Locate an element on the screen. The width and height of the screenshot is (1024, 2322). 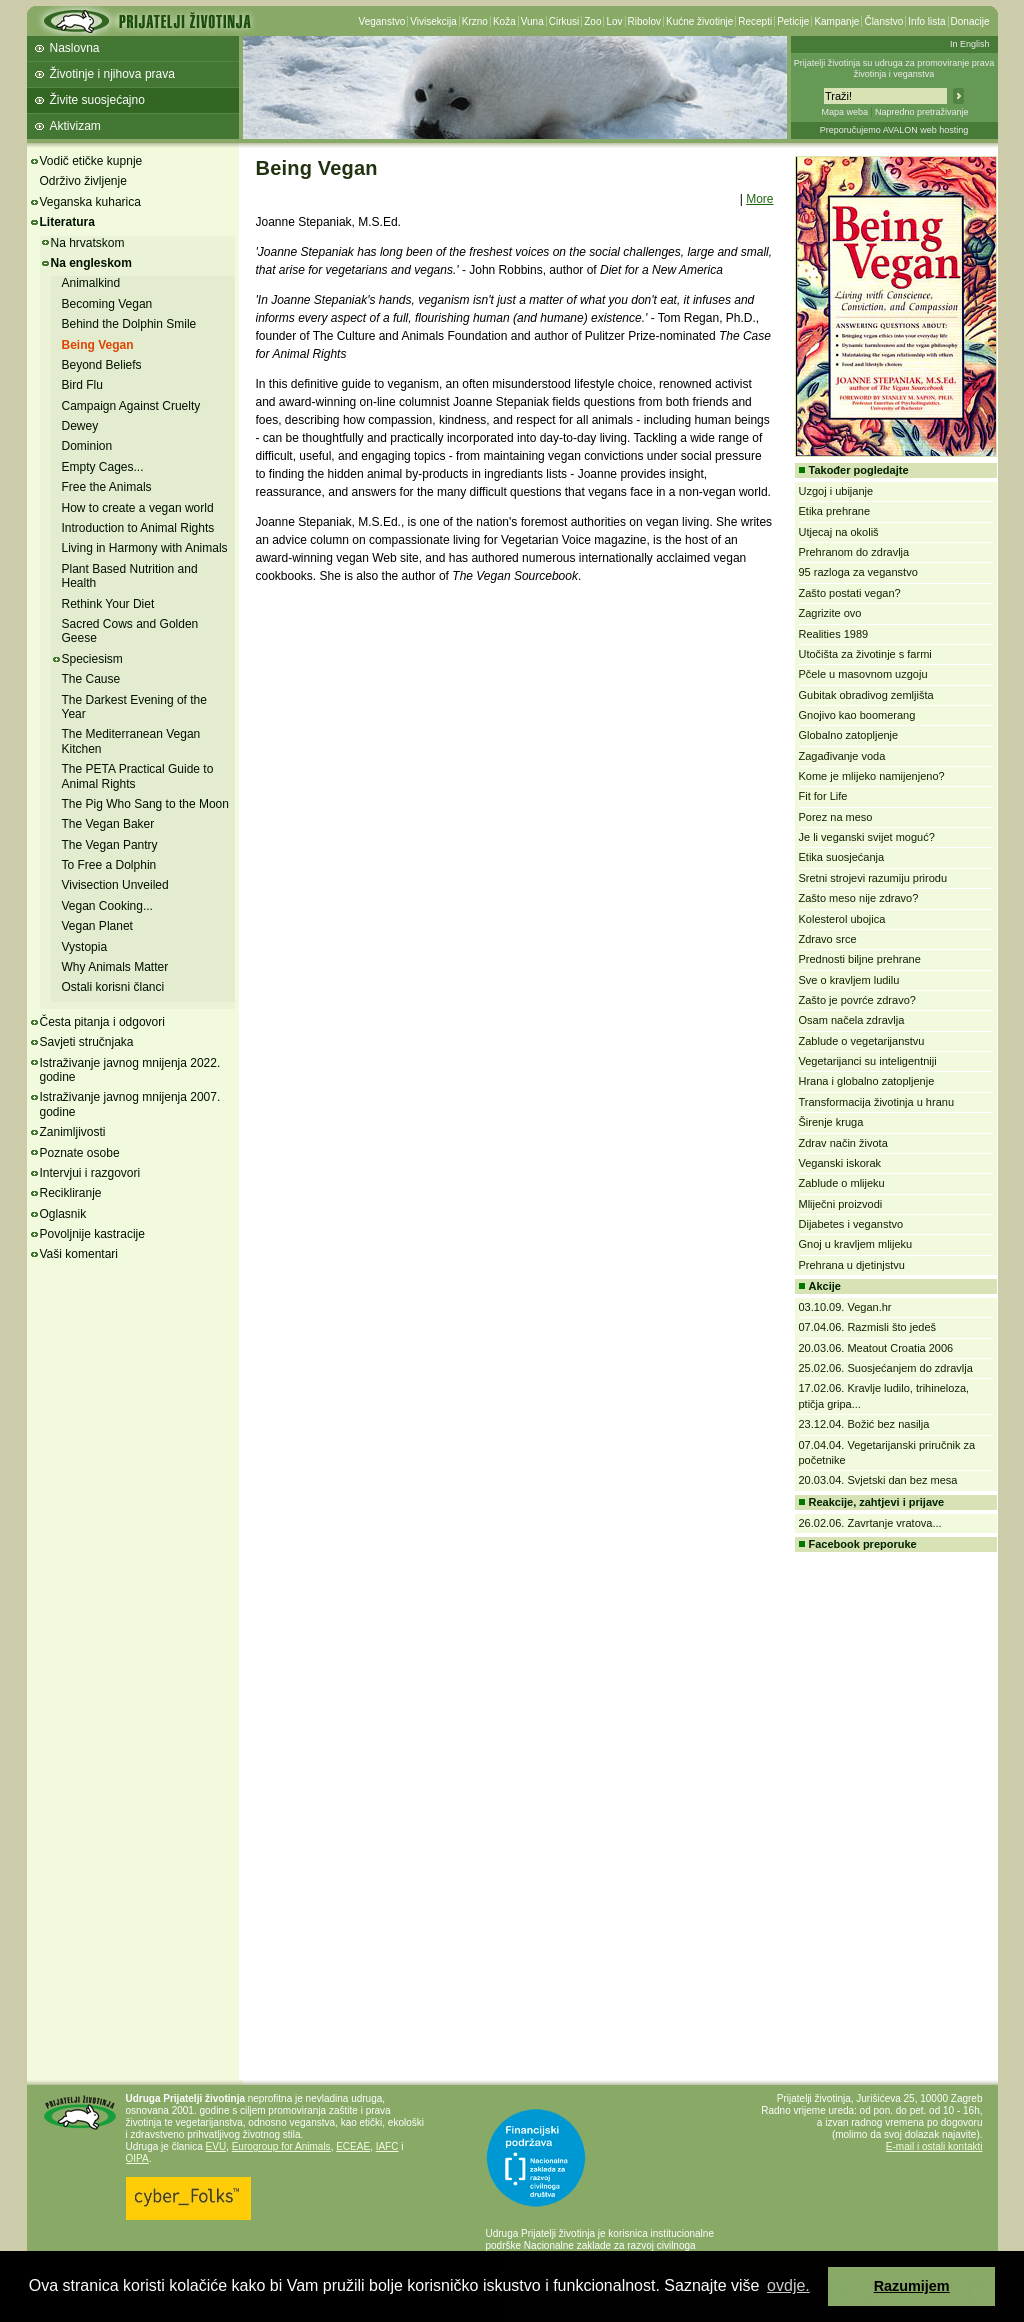
25.02.06. Suosjećanjem do zdravlja is located at coordinates (886, 1368).